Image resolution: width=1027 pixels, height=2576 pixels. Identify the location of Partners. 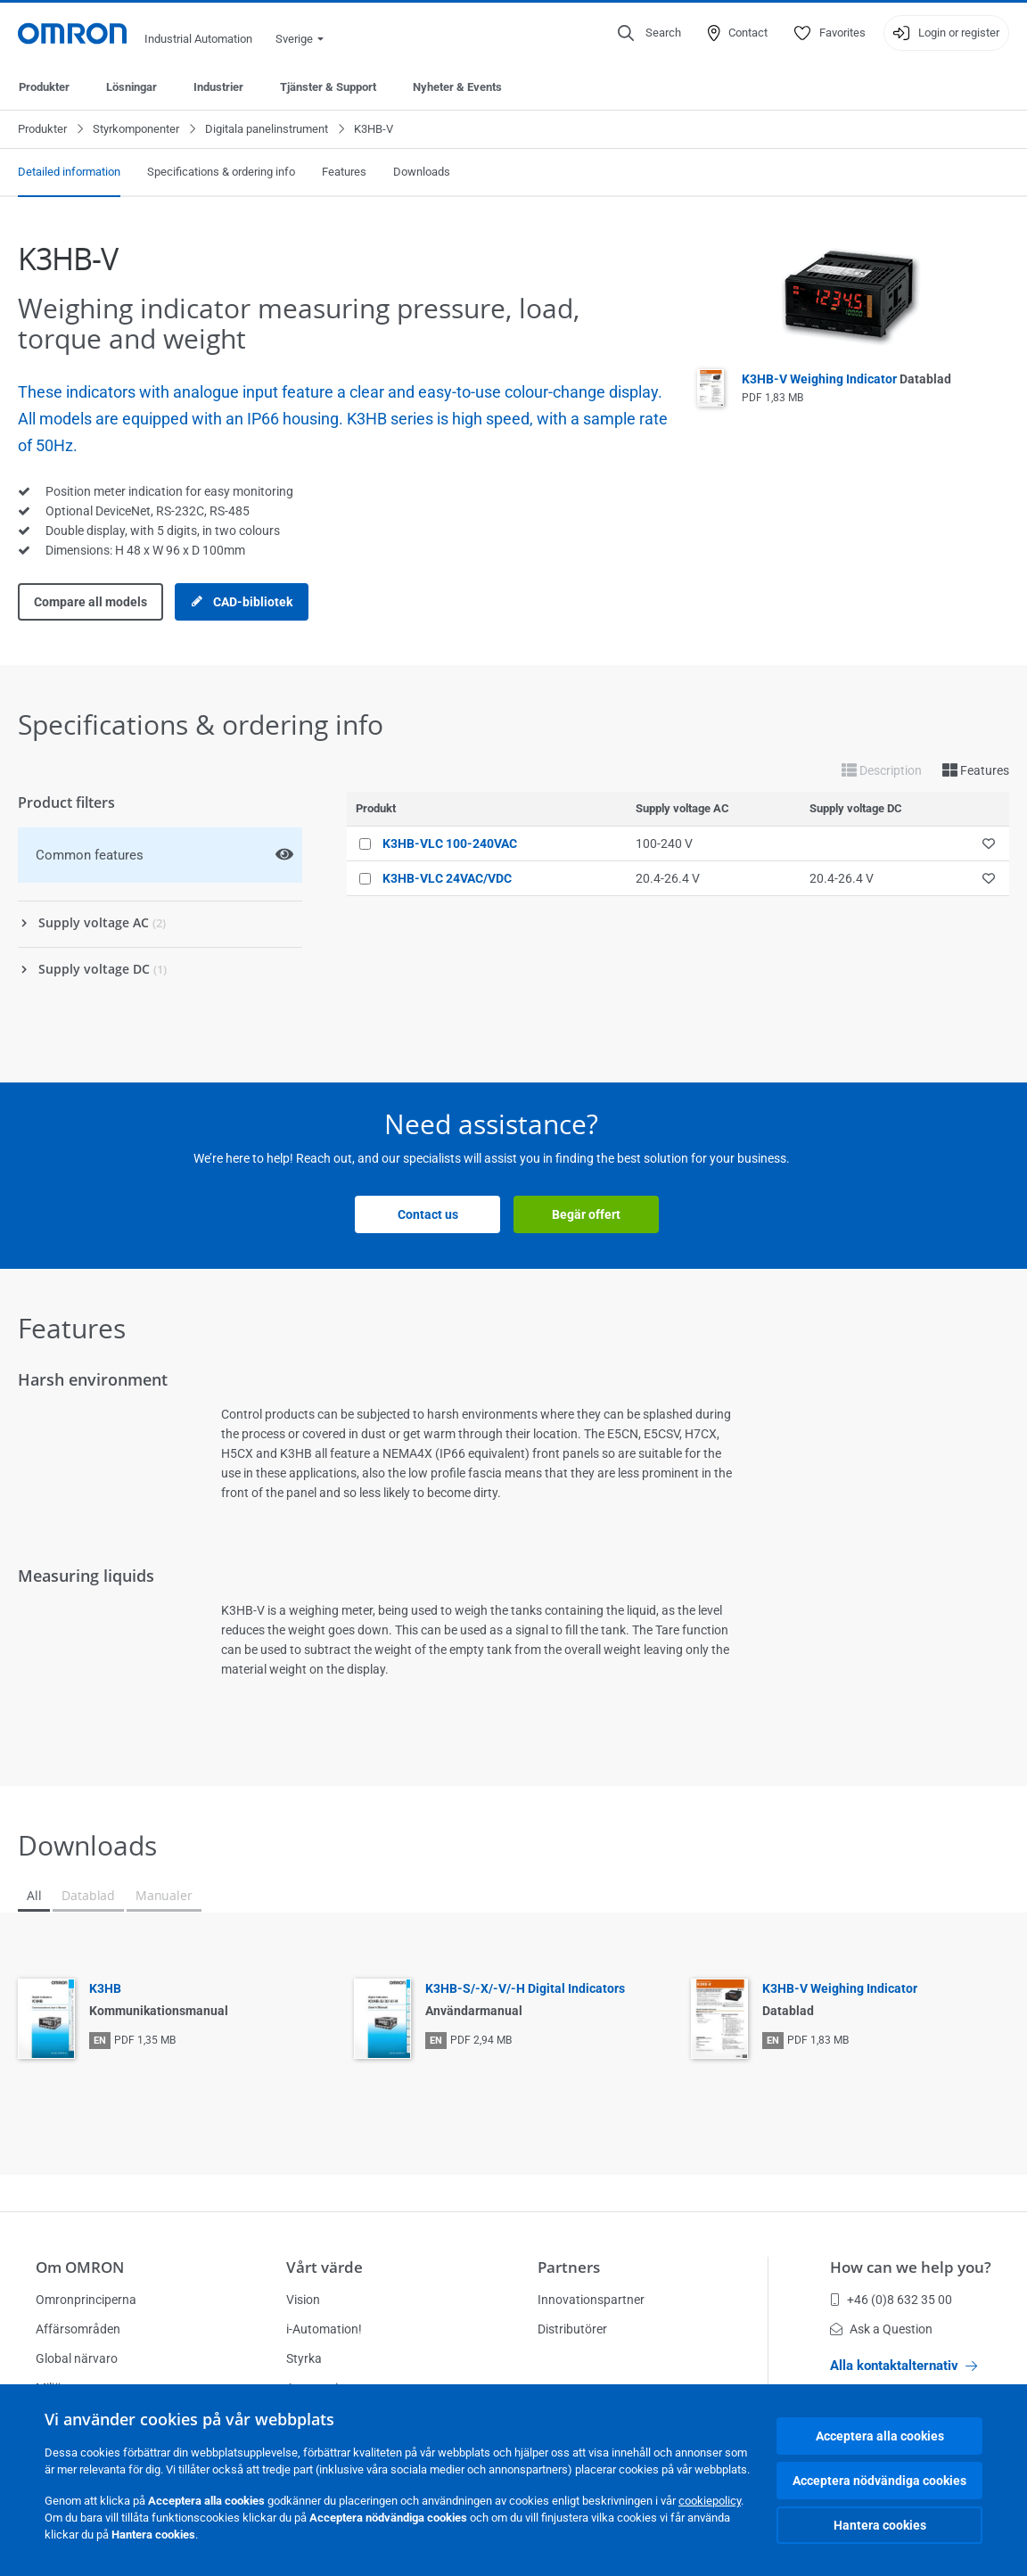
(569, 2267).